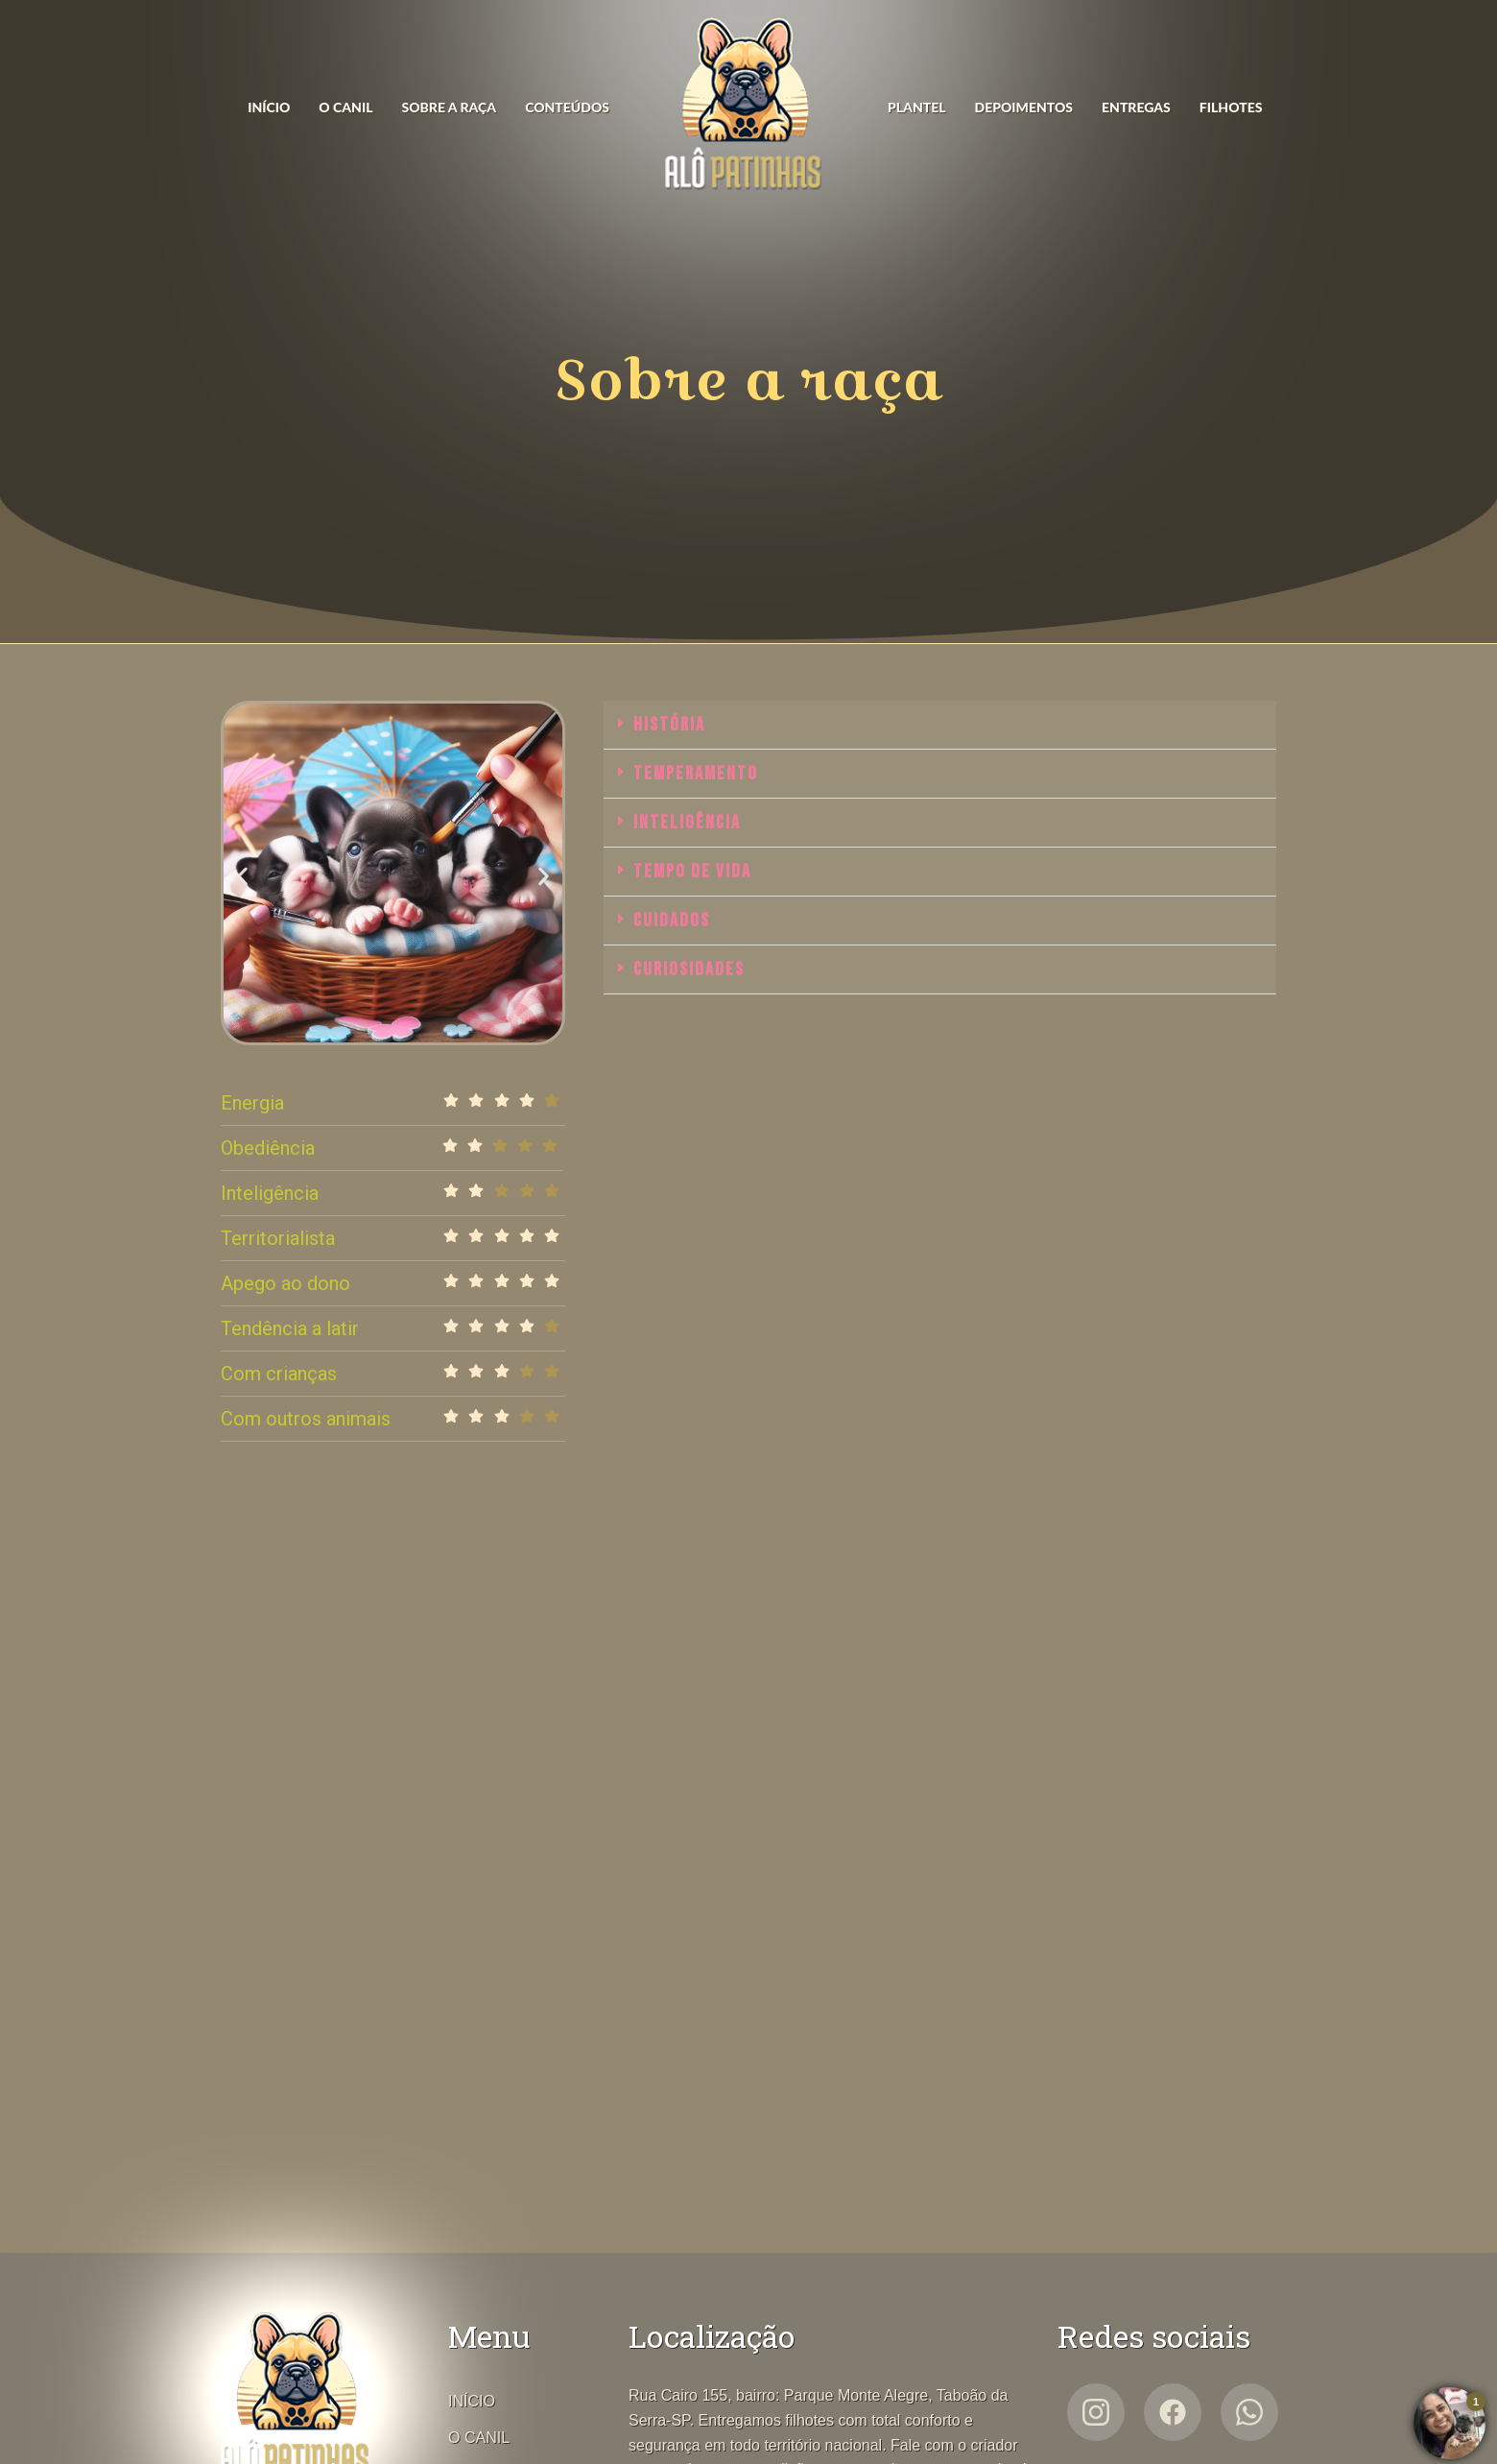 The image size is (1497, 2464). I want to click on [button], so click(242, 876).